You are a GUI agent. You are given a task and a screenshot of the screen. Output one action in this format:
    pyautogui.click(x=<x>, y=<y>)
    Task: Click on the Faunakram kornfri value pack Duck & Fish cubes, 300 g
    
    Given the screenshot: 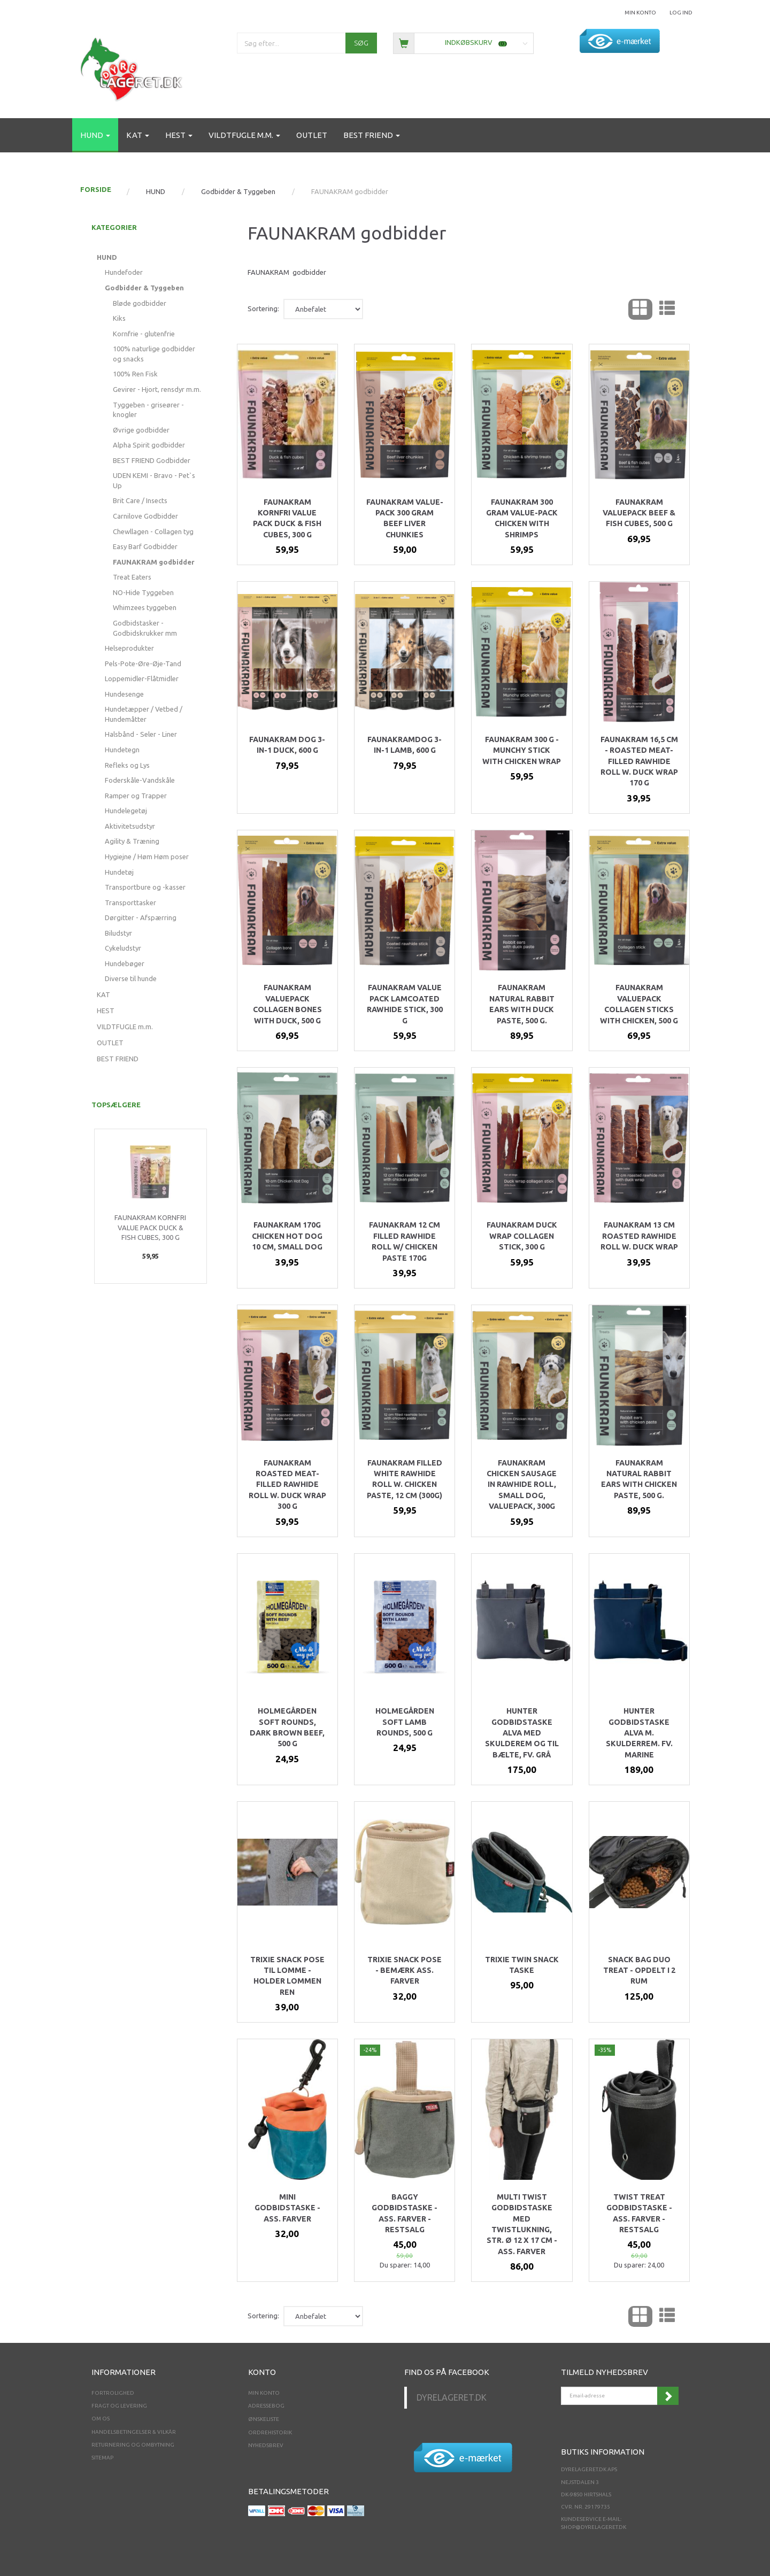 What is the action you would take?
    pyautogui.click(x=150, y=1227)
    